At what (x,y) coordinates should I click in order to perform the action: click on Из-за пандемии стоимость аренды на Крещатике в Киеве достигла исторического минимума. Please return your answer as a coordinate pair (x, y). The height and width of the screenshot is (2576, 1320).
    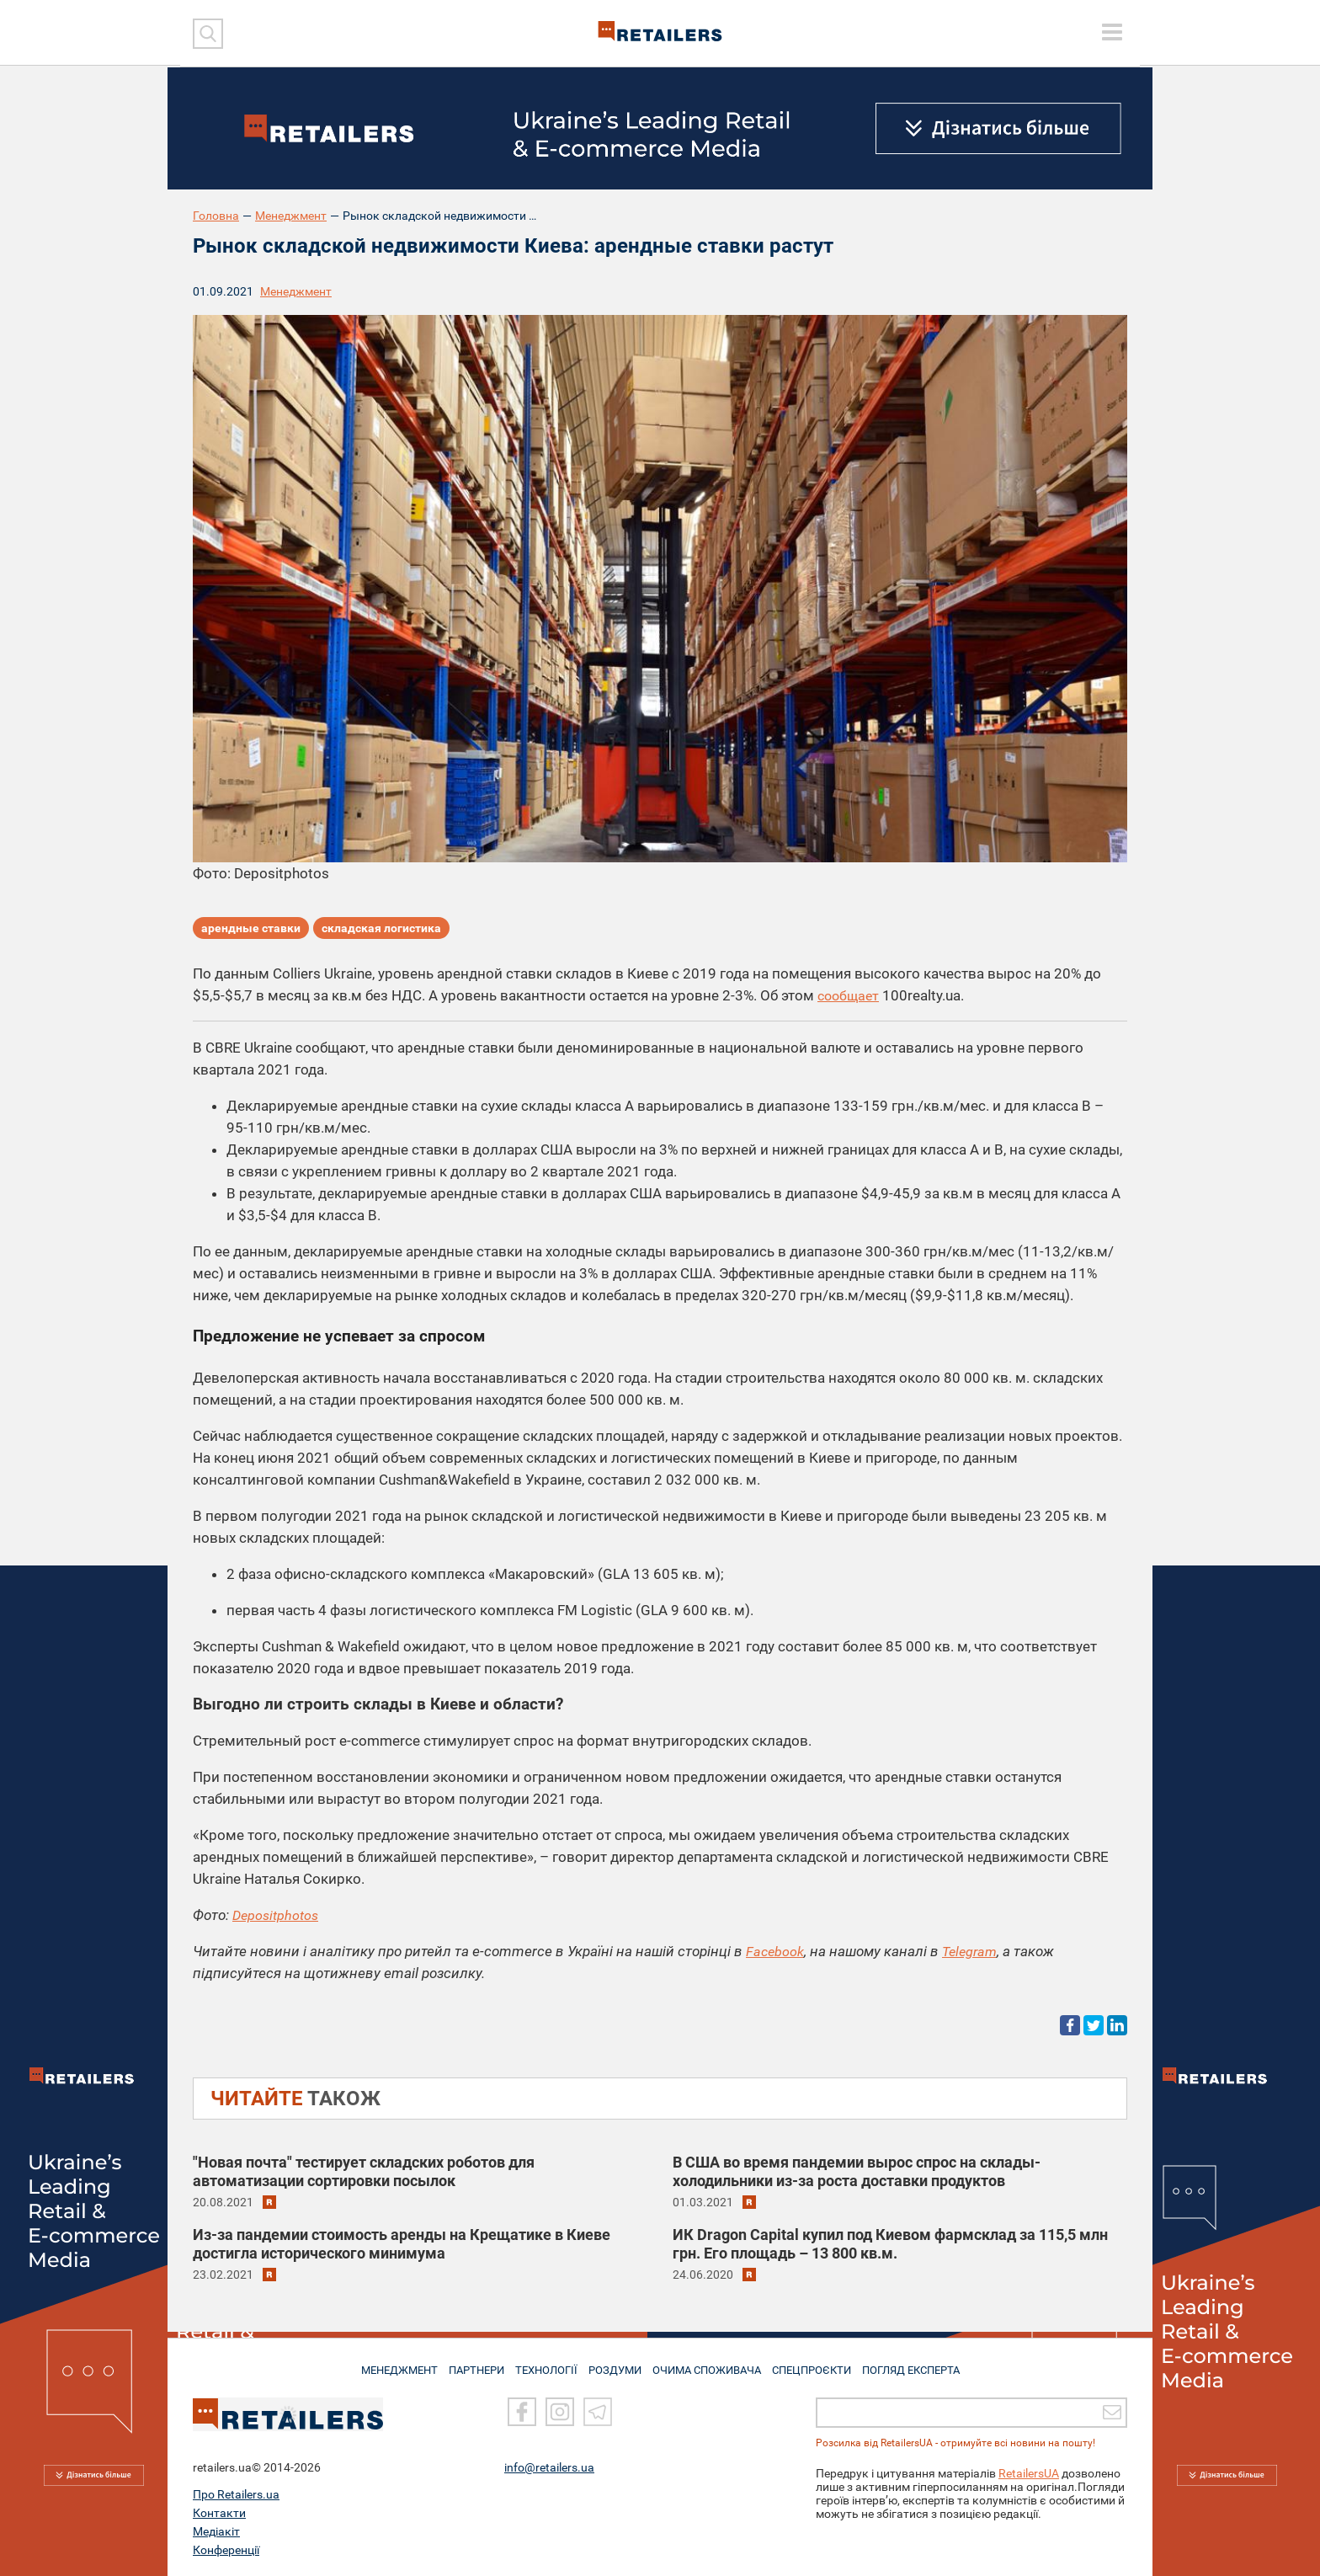
    Looking at the image, I should click on (401, 2244).